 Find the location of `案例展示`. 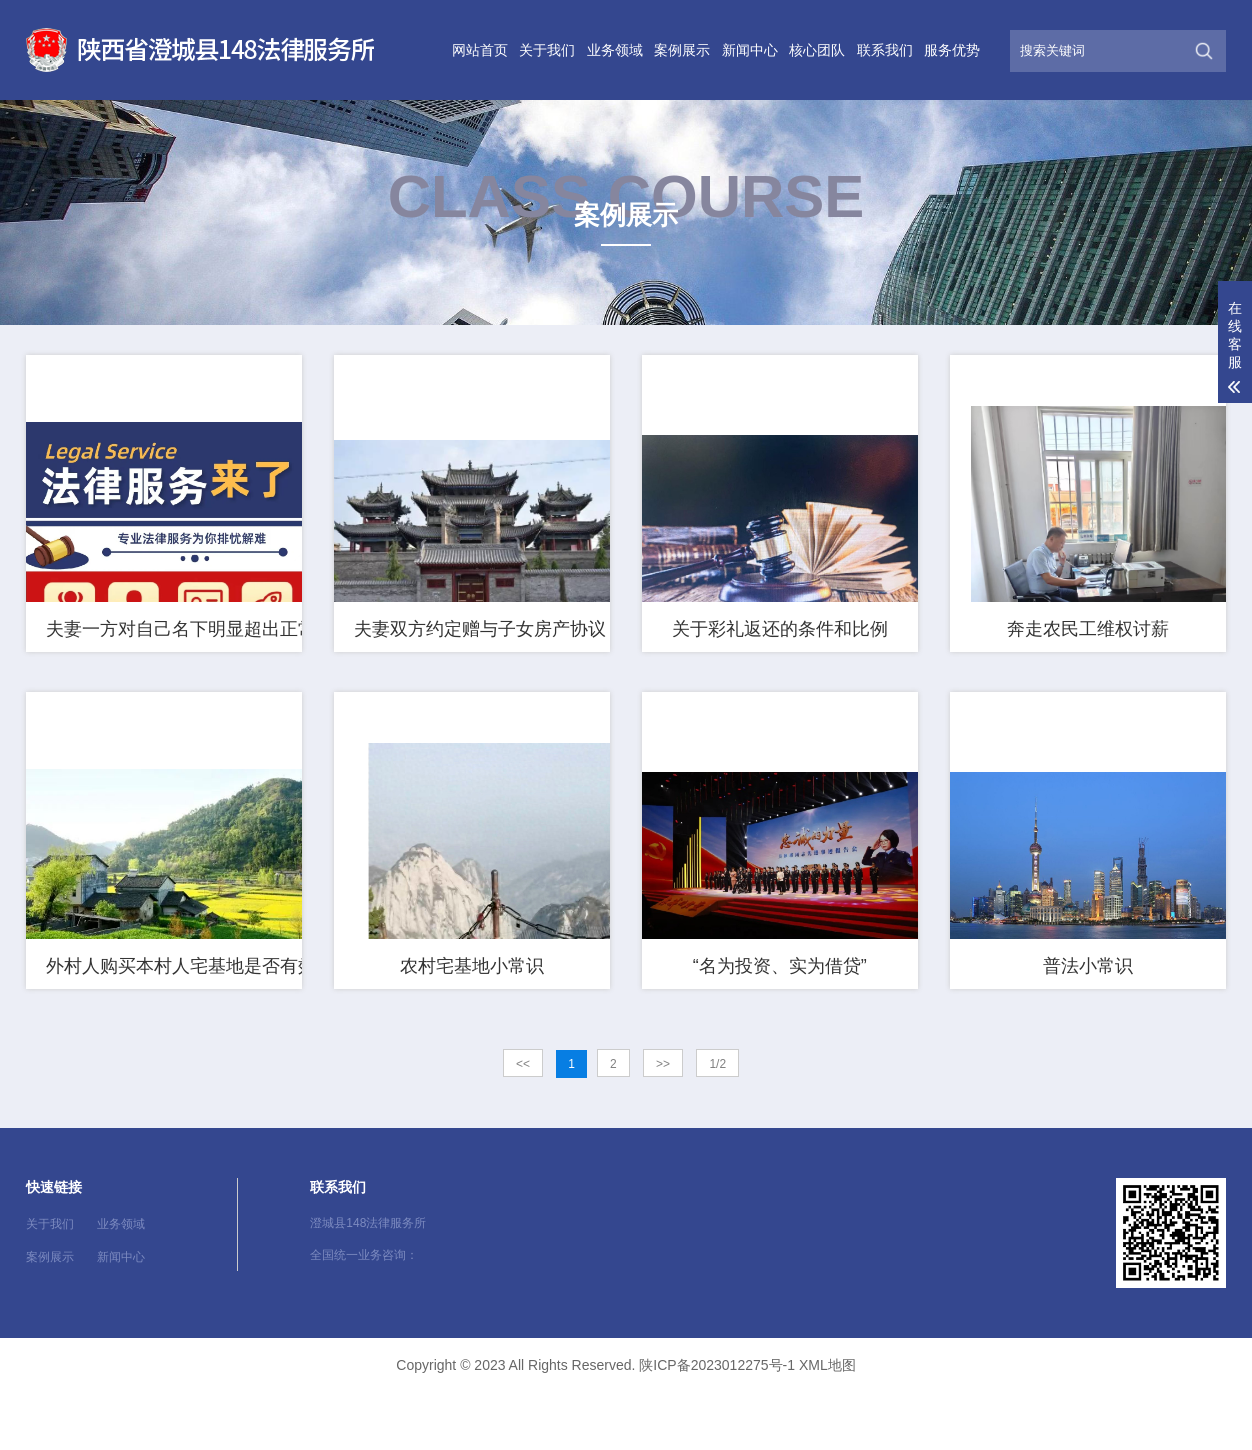

案例展示 is located at coordinates (682, 50).